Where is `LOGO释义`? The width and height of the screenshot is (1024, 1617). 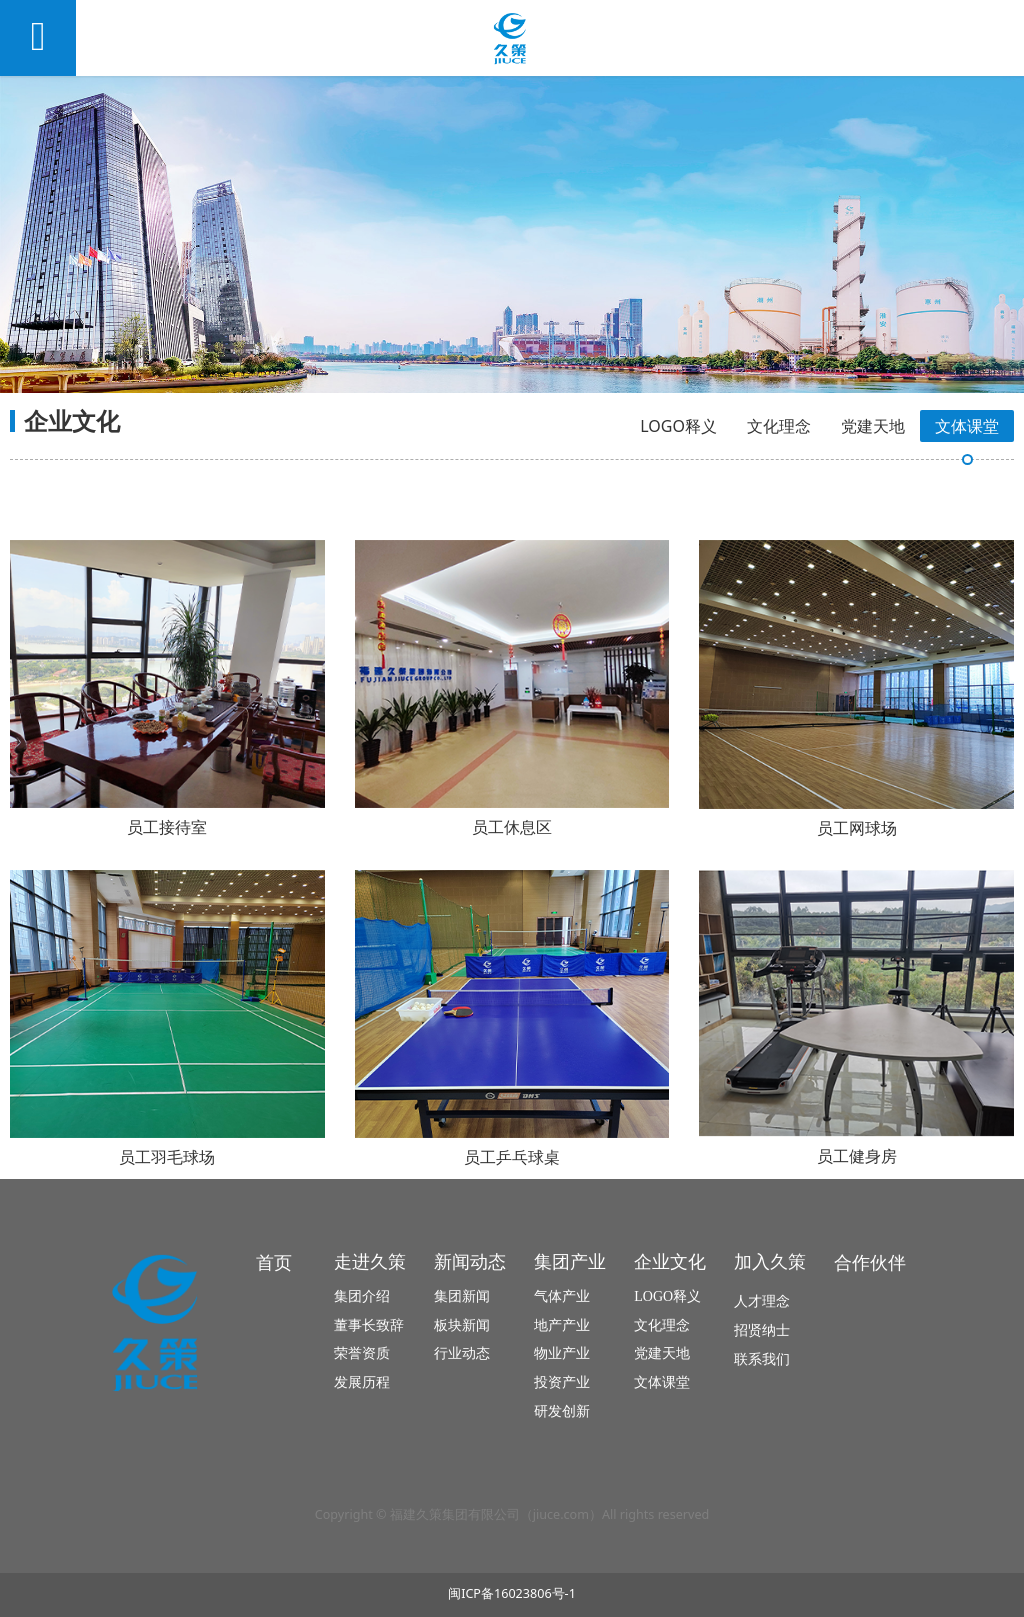 LOGO释义 is located at coordinates (678, 426).